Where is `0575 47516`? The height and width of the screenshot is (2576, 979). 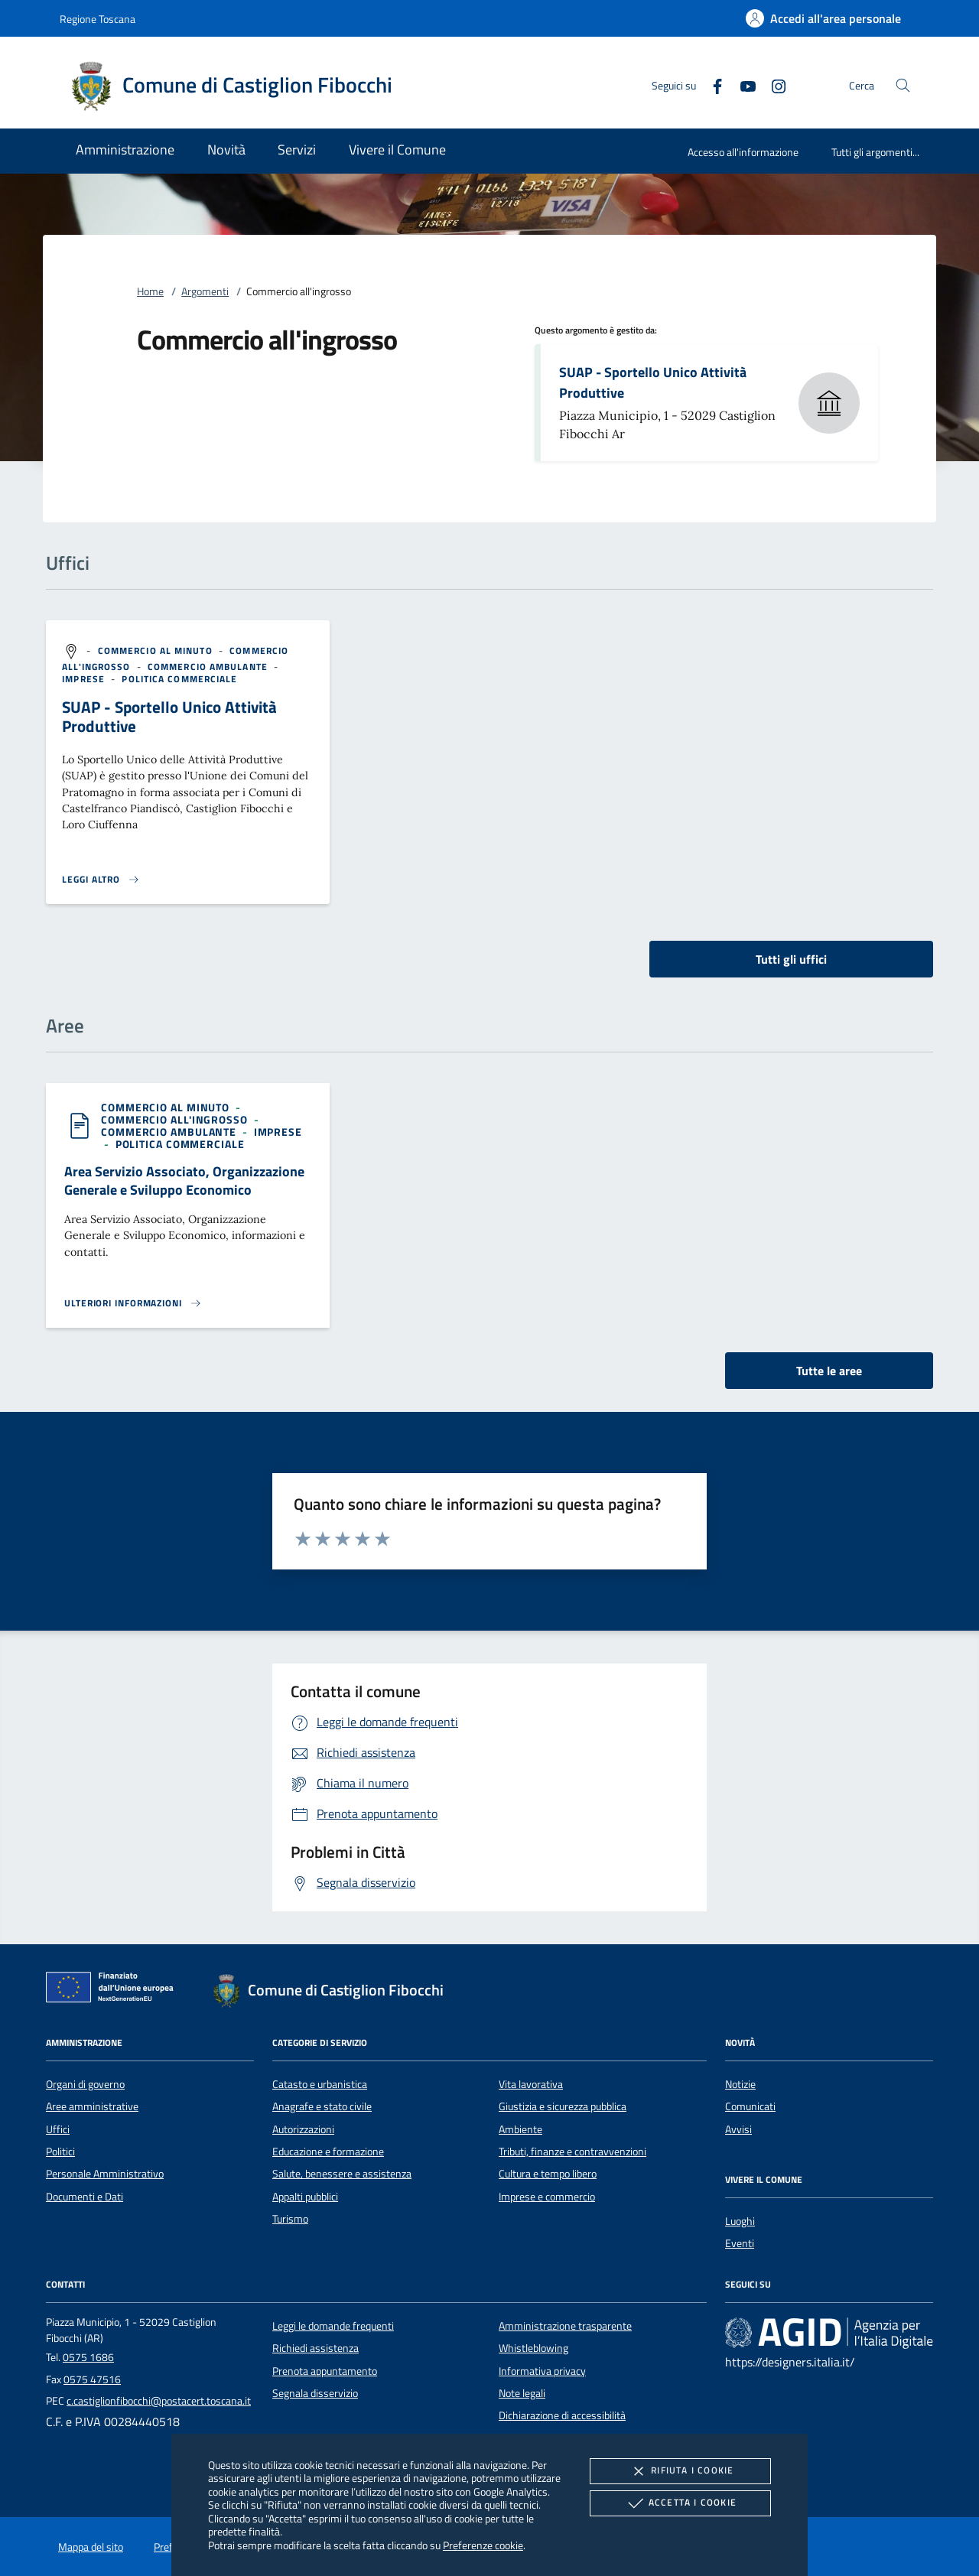
0575 47516 is located at coordinates (92, 2379).